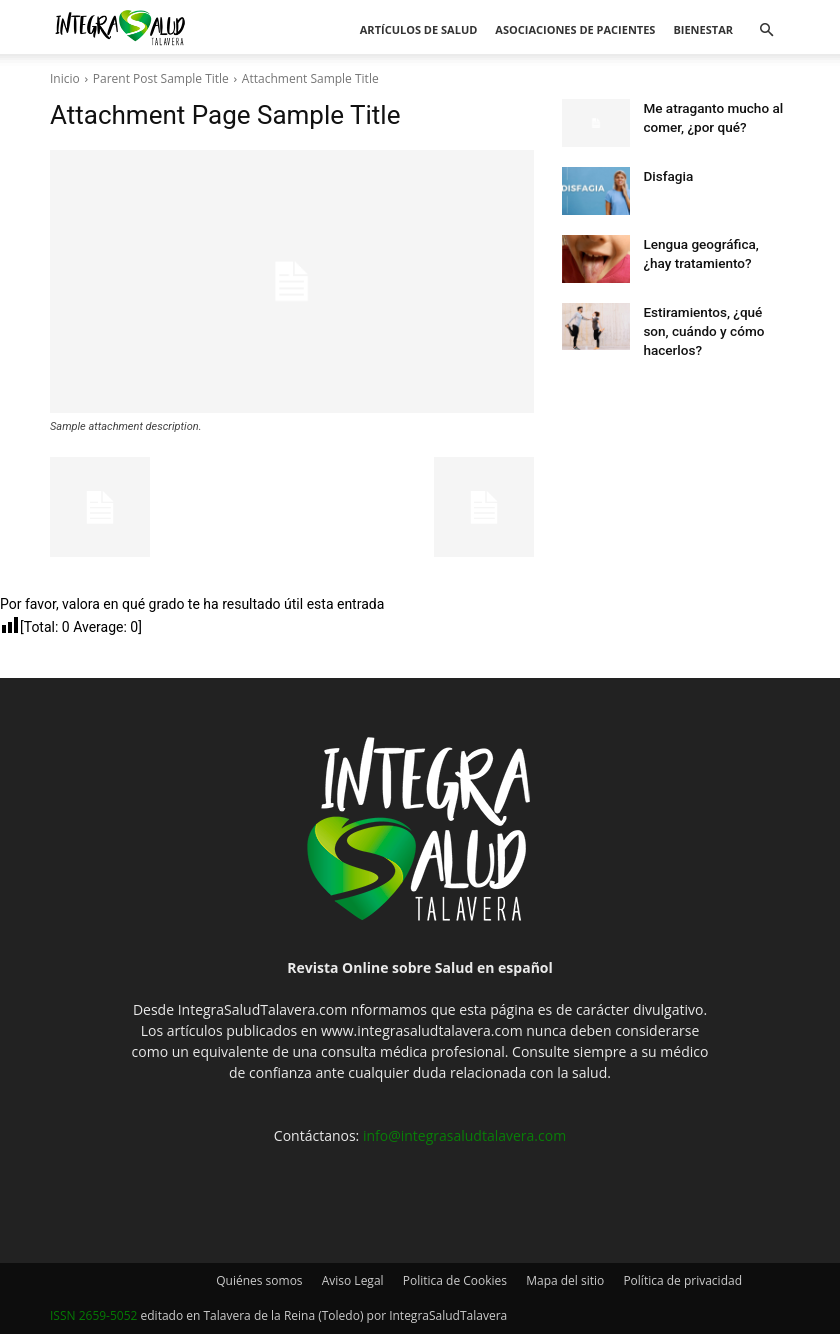  What do you see at coordinates (259, 1280) in the screenshot?
I see `Quiénes somos` at bounding box center [259, 1280].